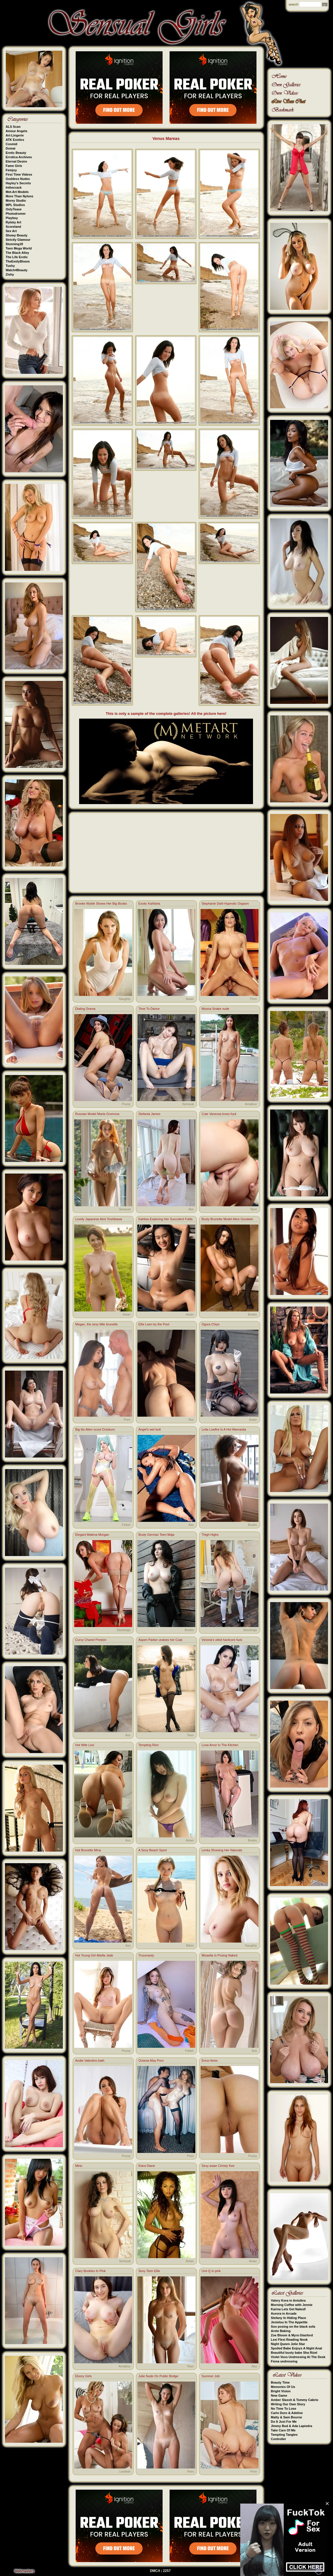 The image size is (333, 2576). What do you see at coordinates (91, 1640) in the screenshot?
I see `Curvy Chanel Preston` at bounding box center [91, 1640].